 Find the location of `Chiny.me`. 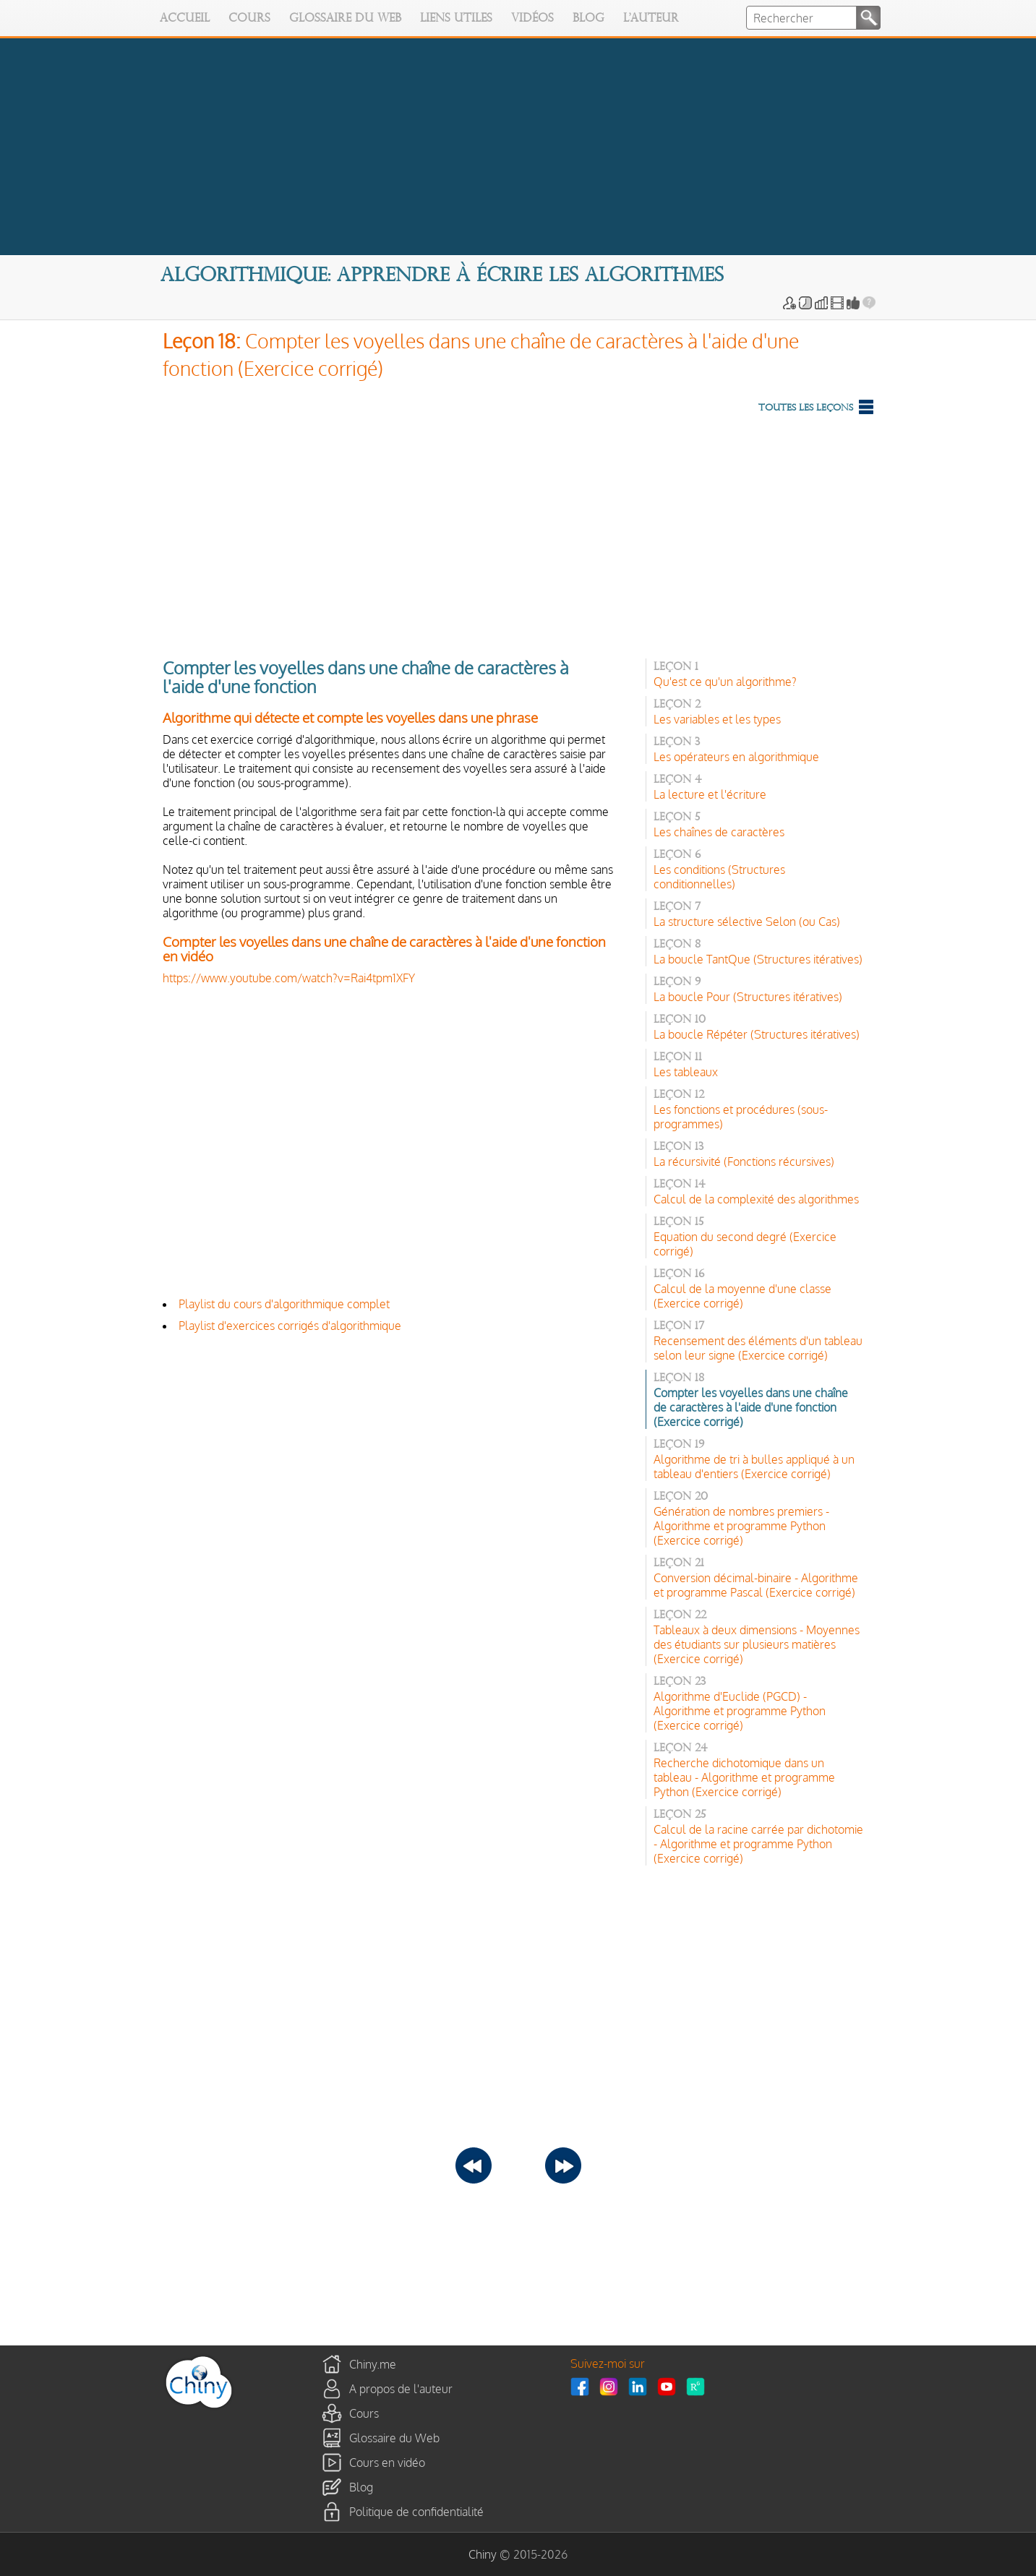

Chiny.me is located at coordinates (372, 2364).